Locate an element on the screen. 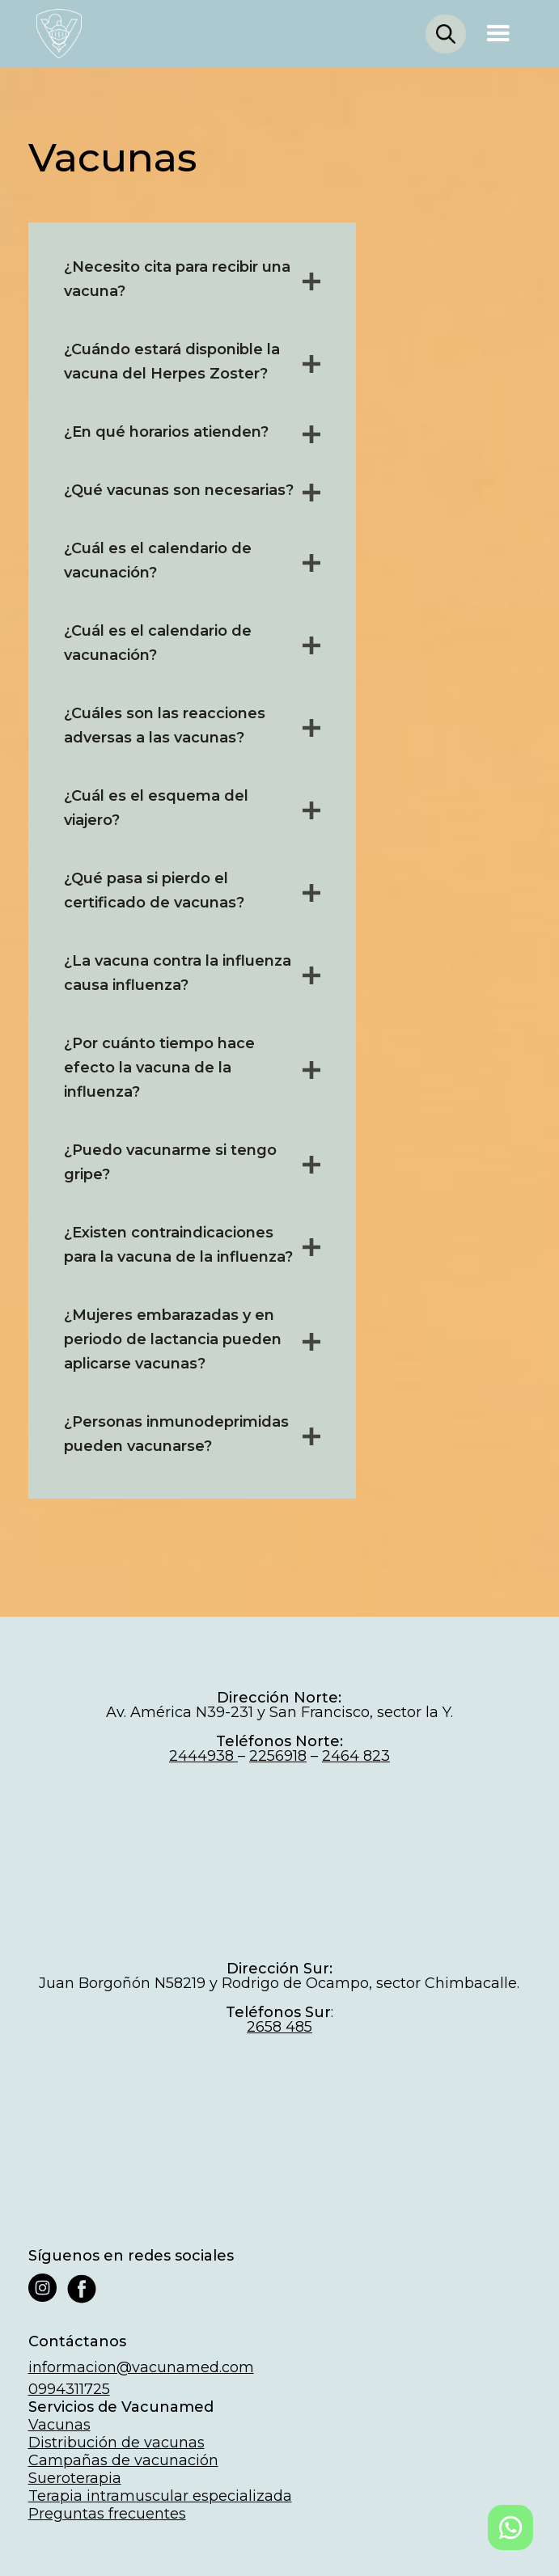 The height and width of the screenshot is (2576, 559). Sueroterapia‍ is located at coordinates (74, 2478).